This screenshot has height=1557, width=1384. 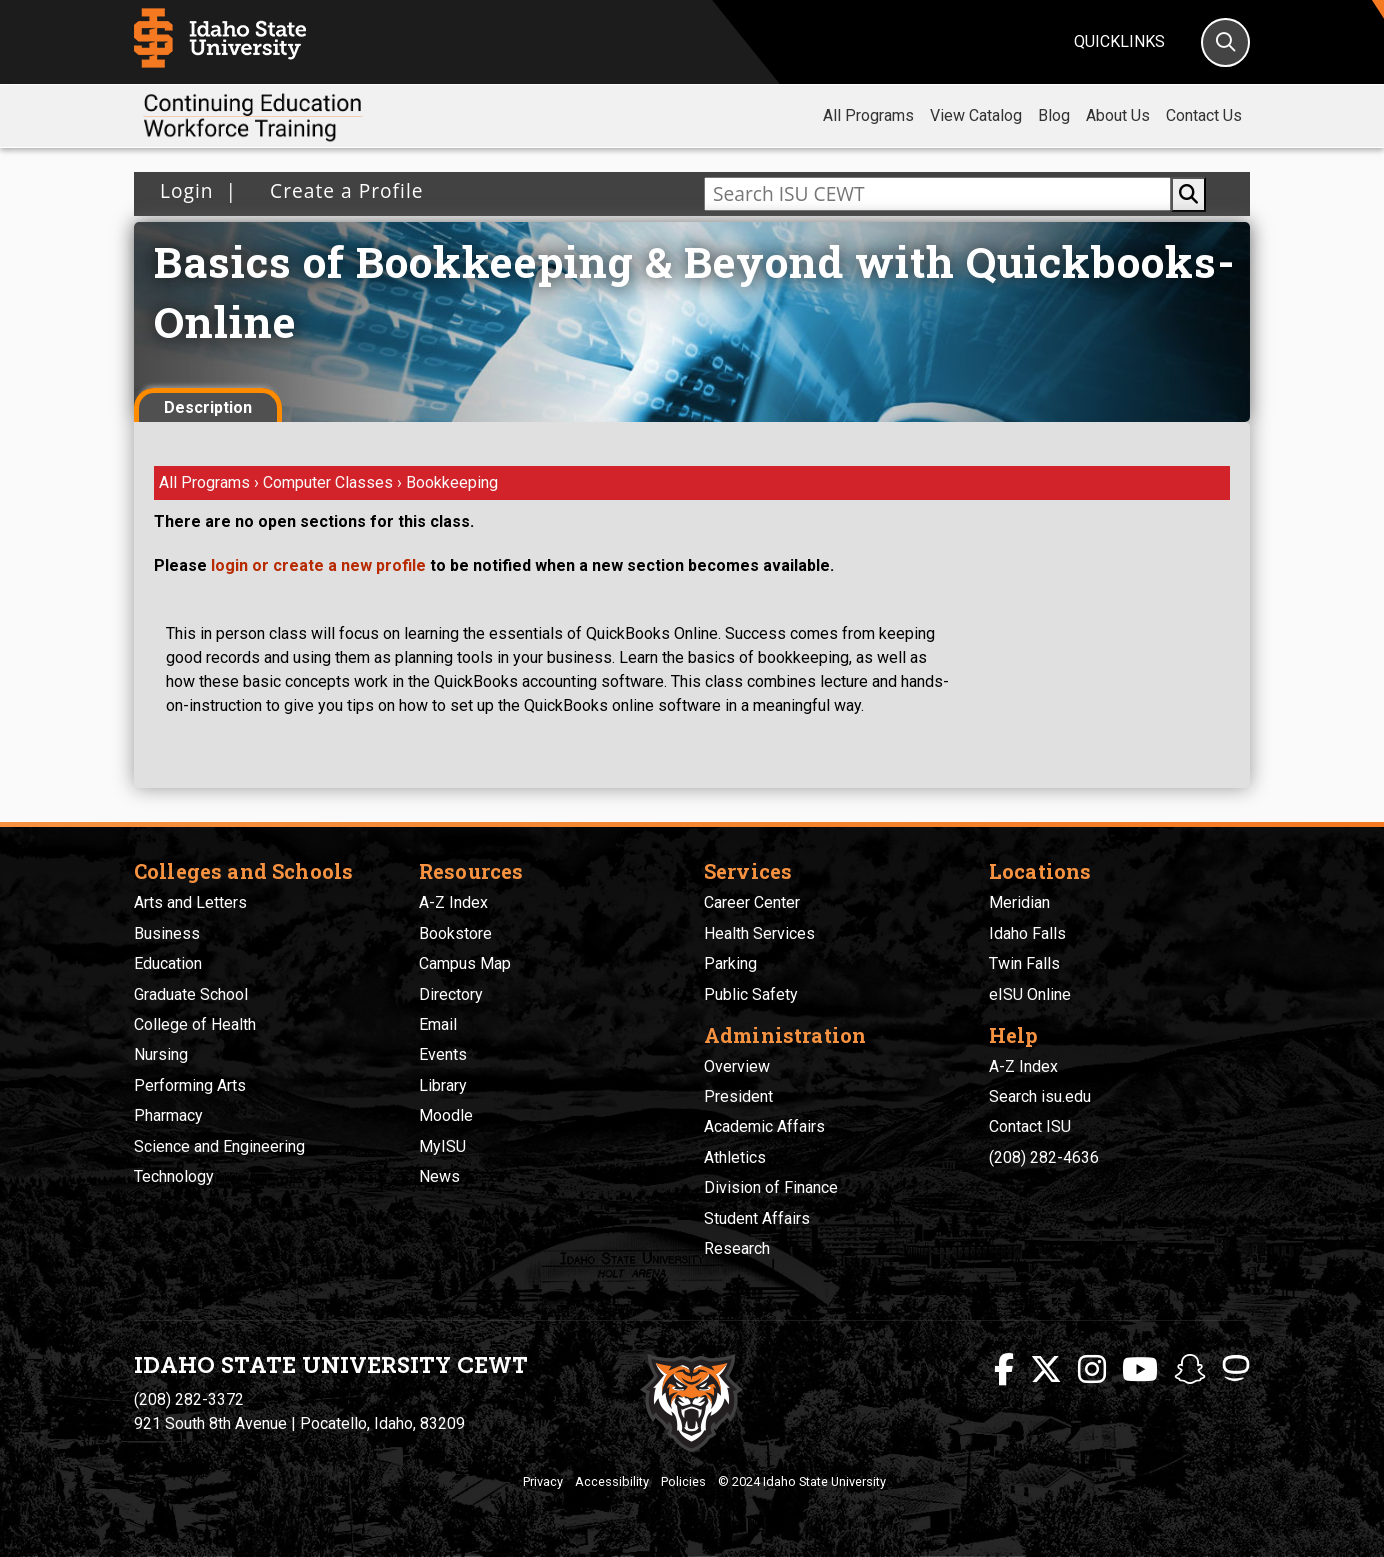 I want to click on About Us, so click(x=1118, y=115).